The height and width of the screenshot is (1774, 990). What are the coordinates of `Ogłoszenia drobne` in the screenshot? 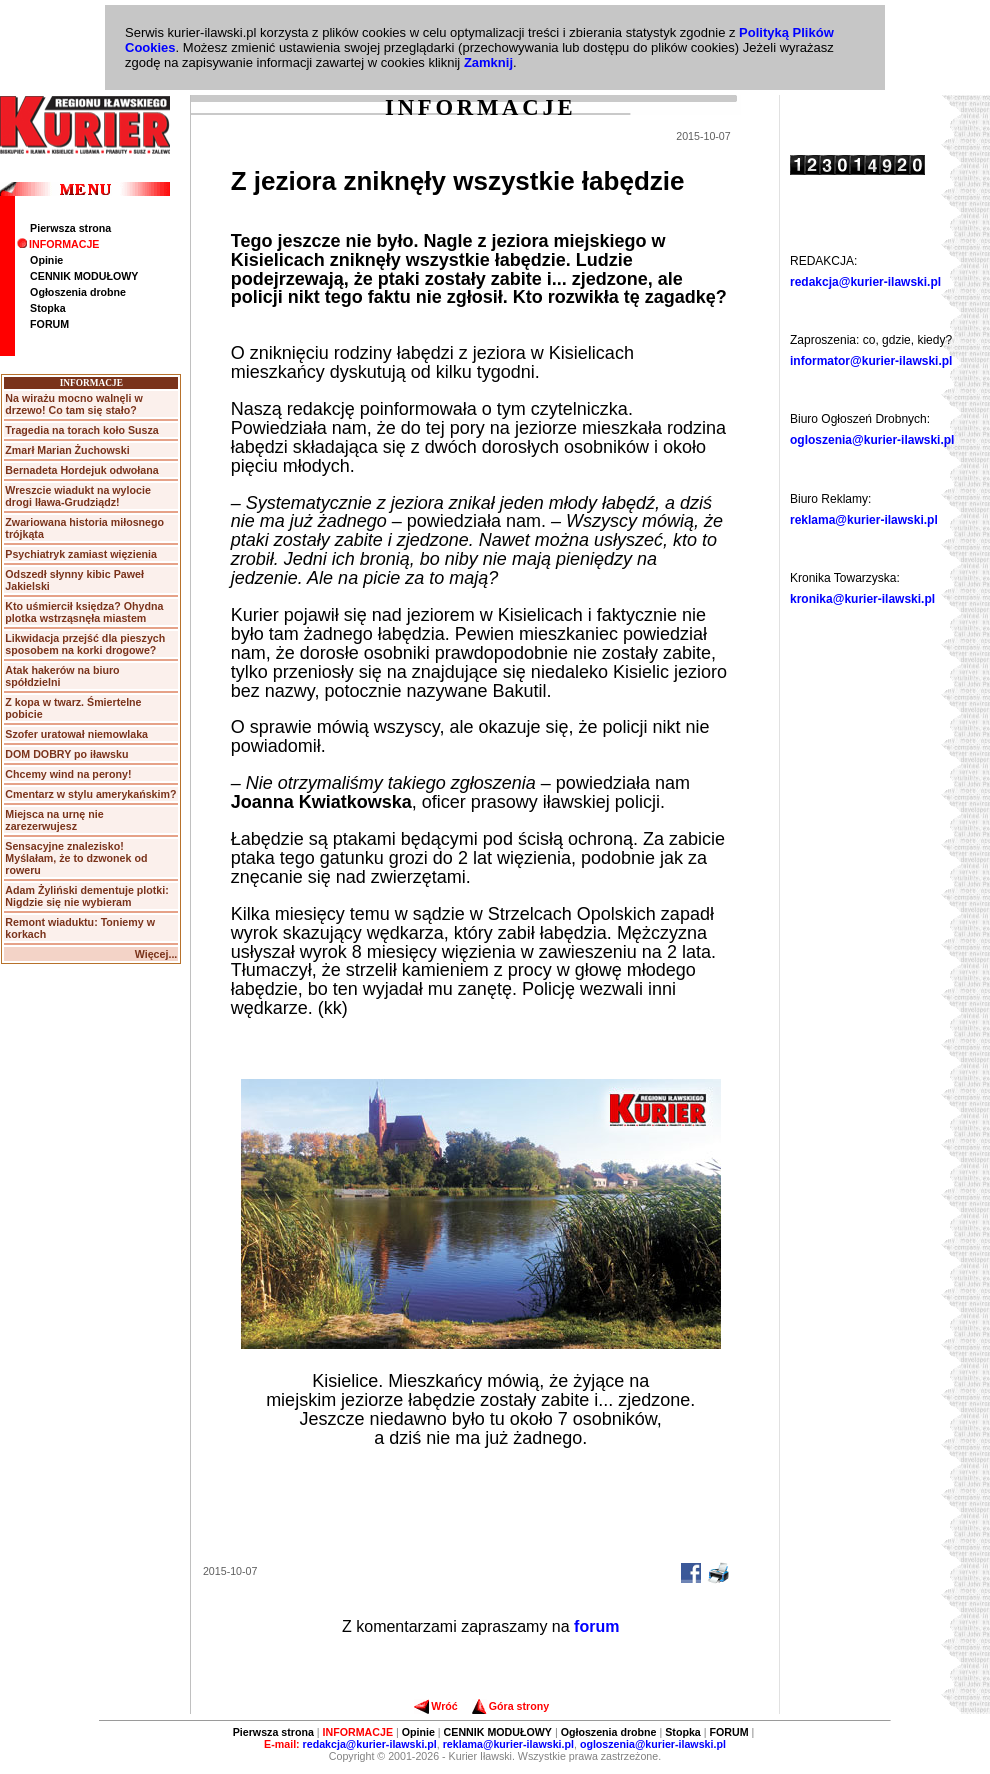 It's located at (78, 292).